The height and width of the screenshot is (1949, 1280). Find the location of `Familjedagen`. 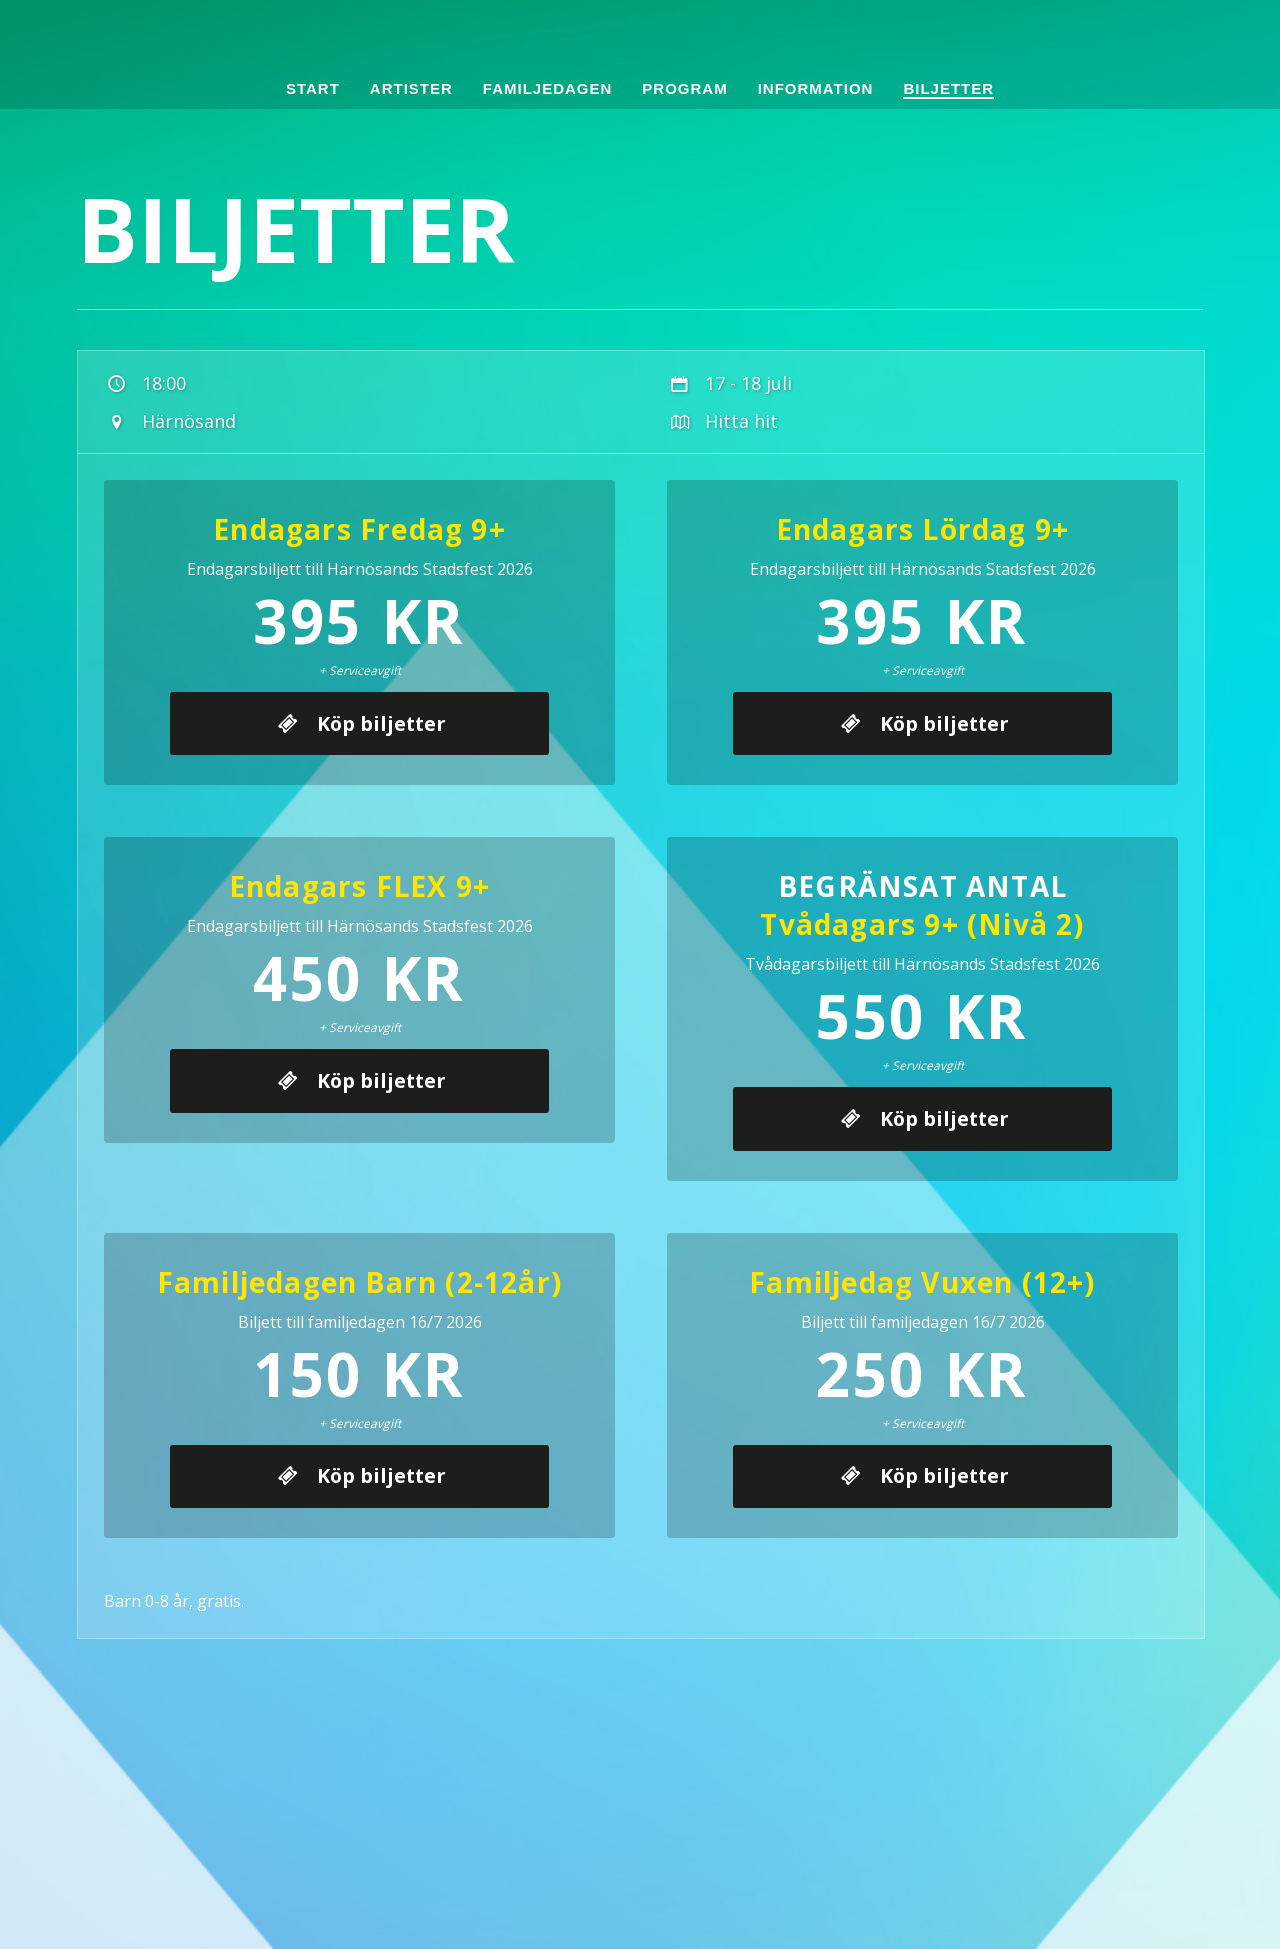

Familjedagen is located at coordinates (548, 88).